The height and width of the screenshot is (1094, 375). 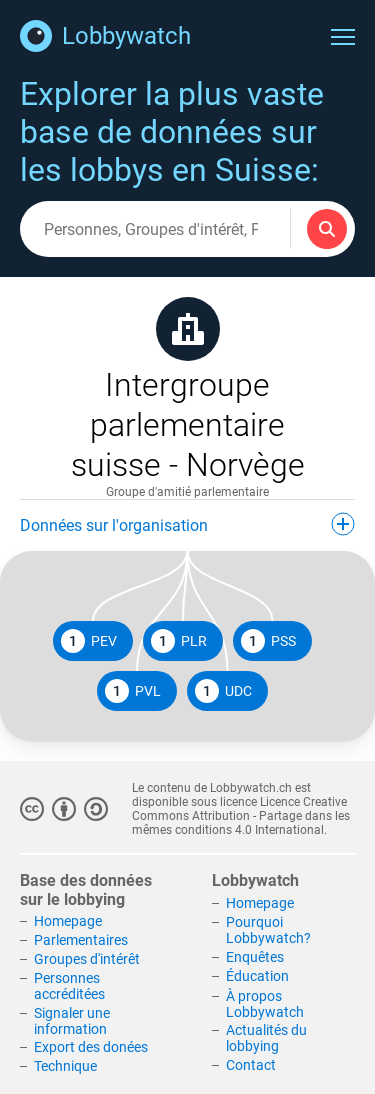 I want to click on Technique, so click(x=65, y=1066).